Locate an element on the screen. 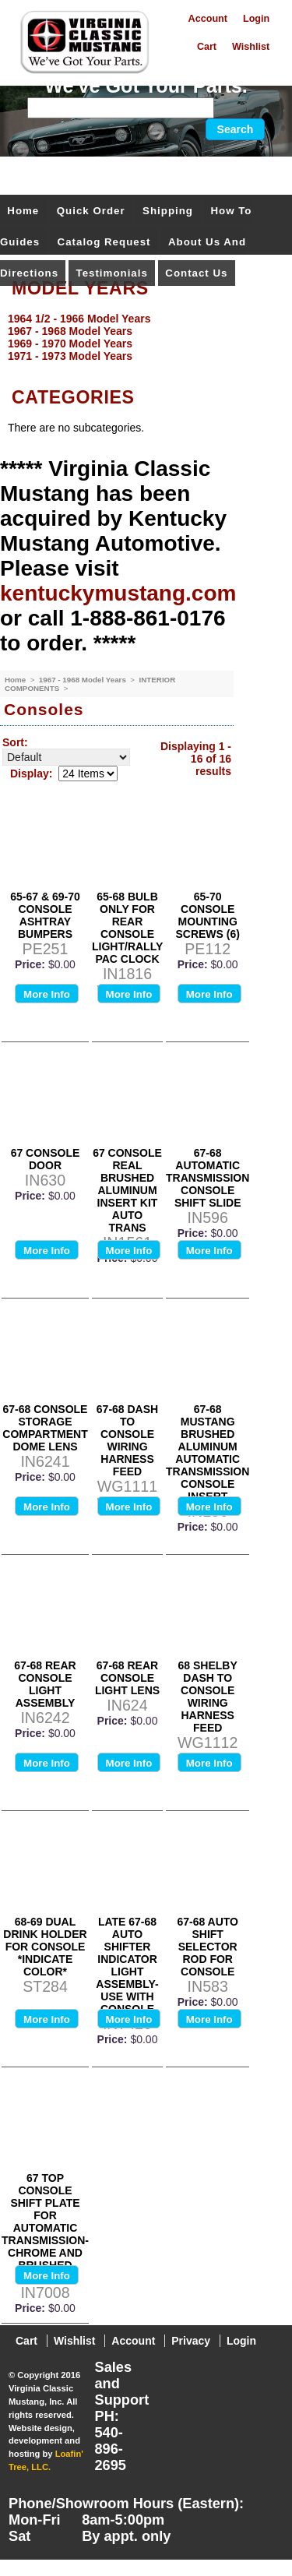 The image size is (292, 2576). Cart is located at coordinates (206, 46).